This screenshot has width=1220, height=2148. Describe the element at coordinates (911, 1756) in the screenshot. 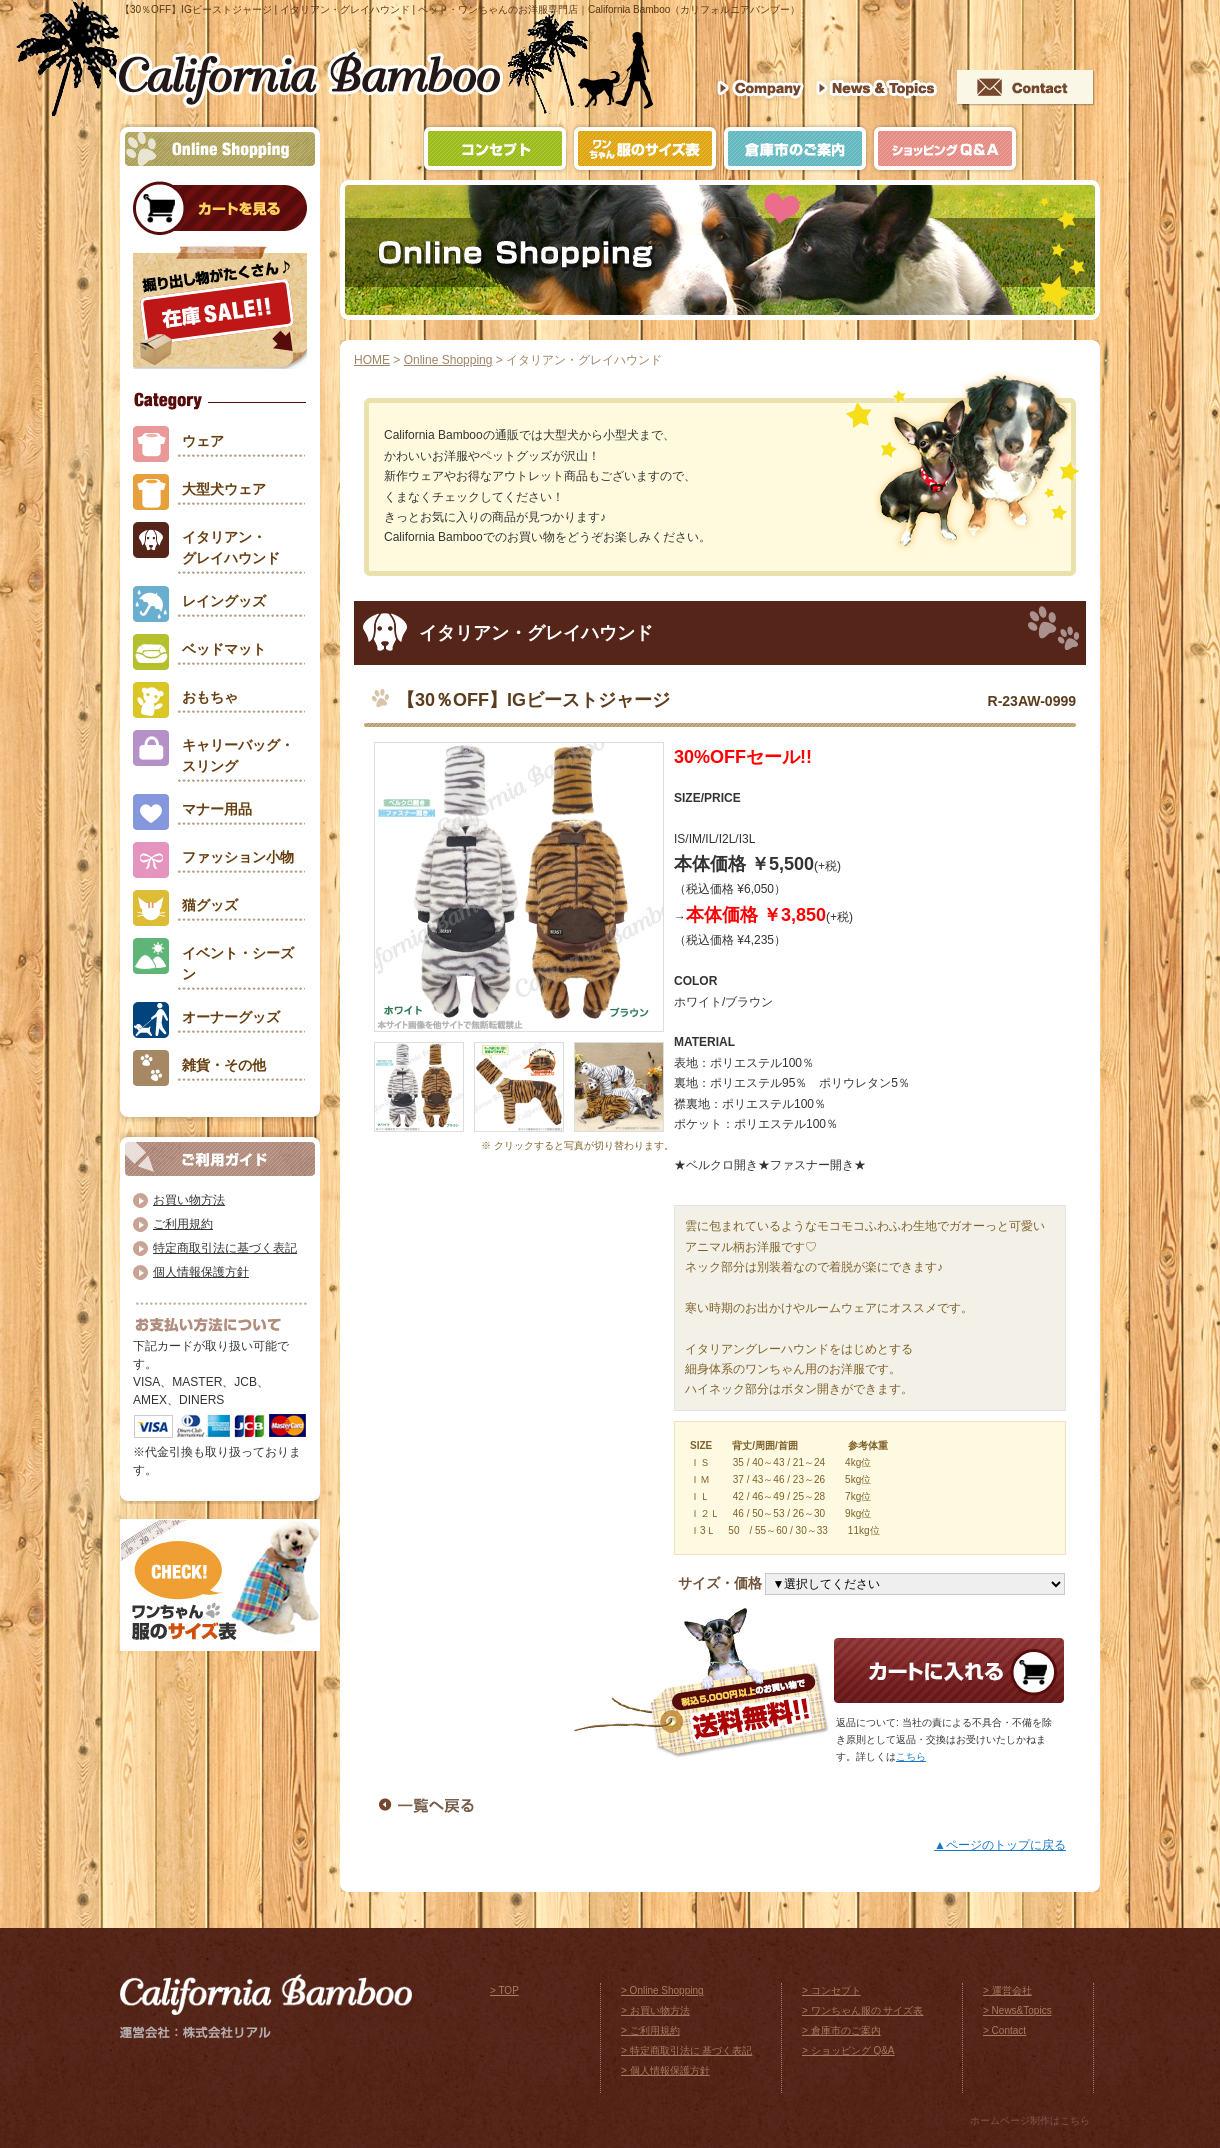

I see `こちら` at that location.